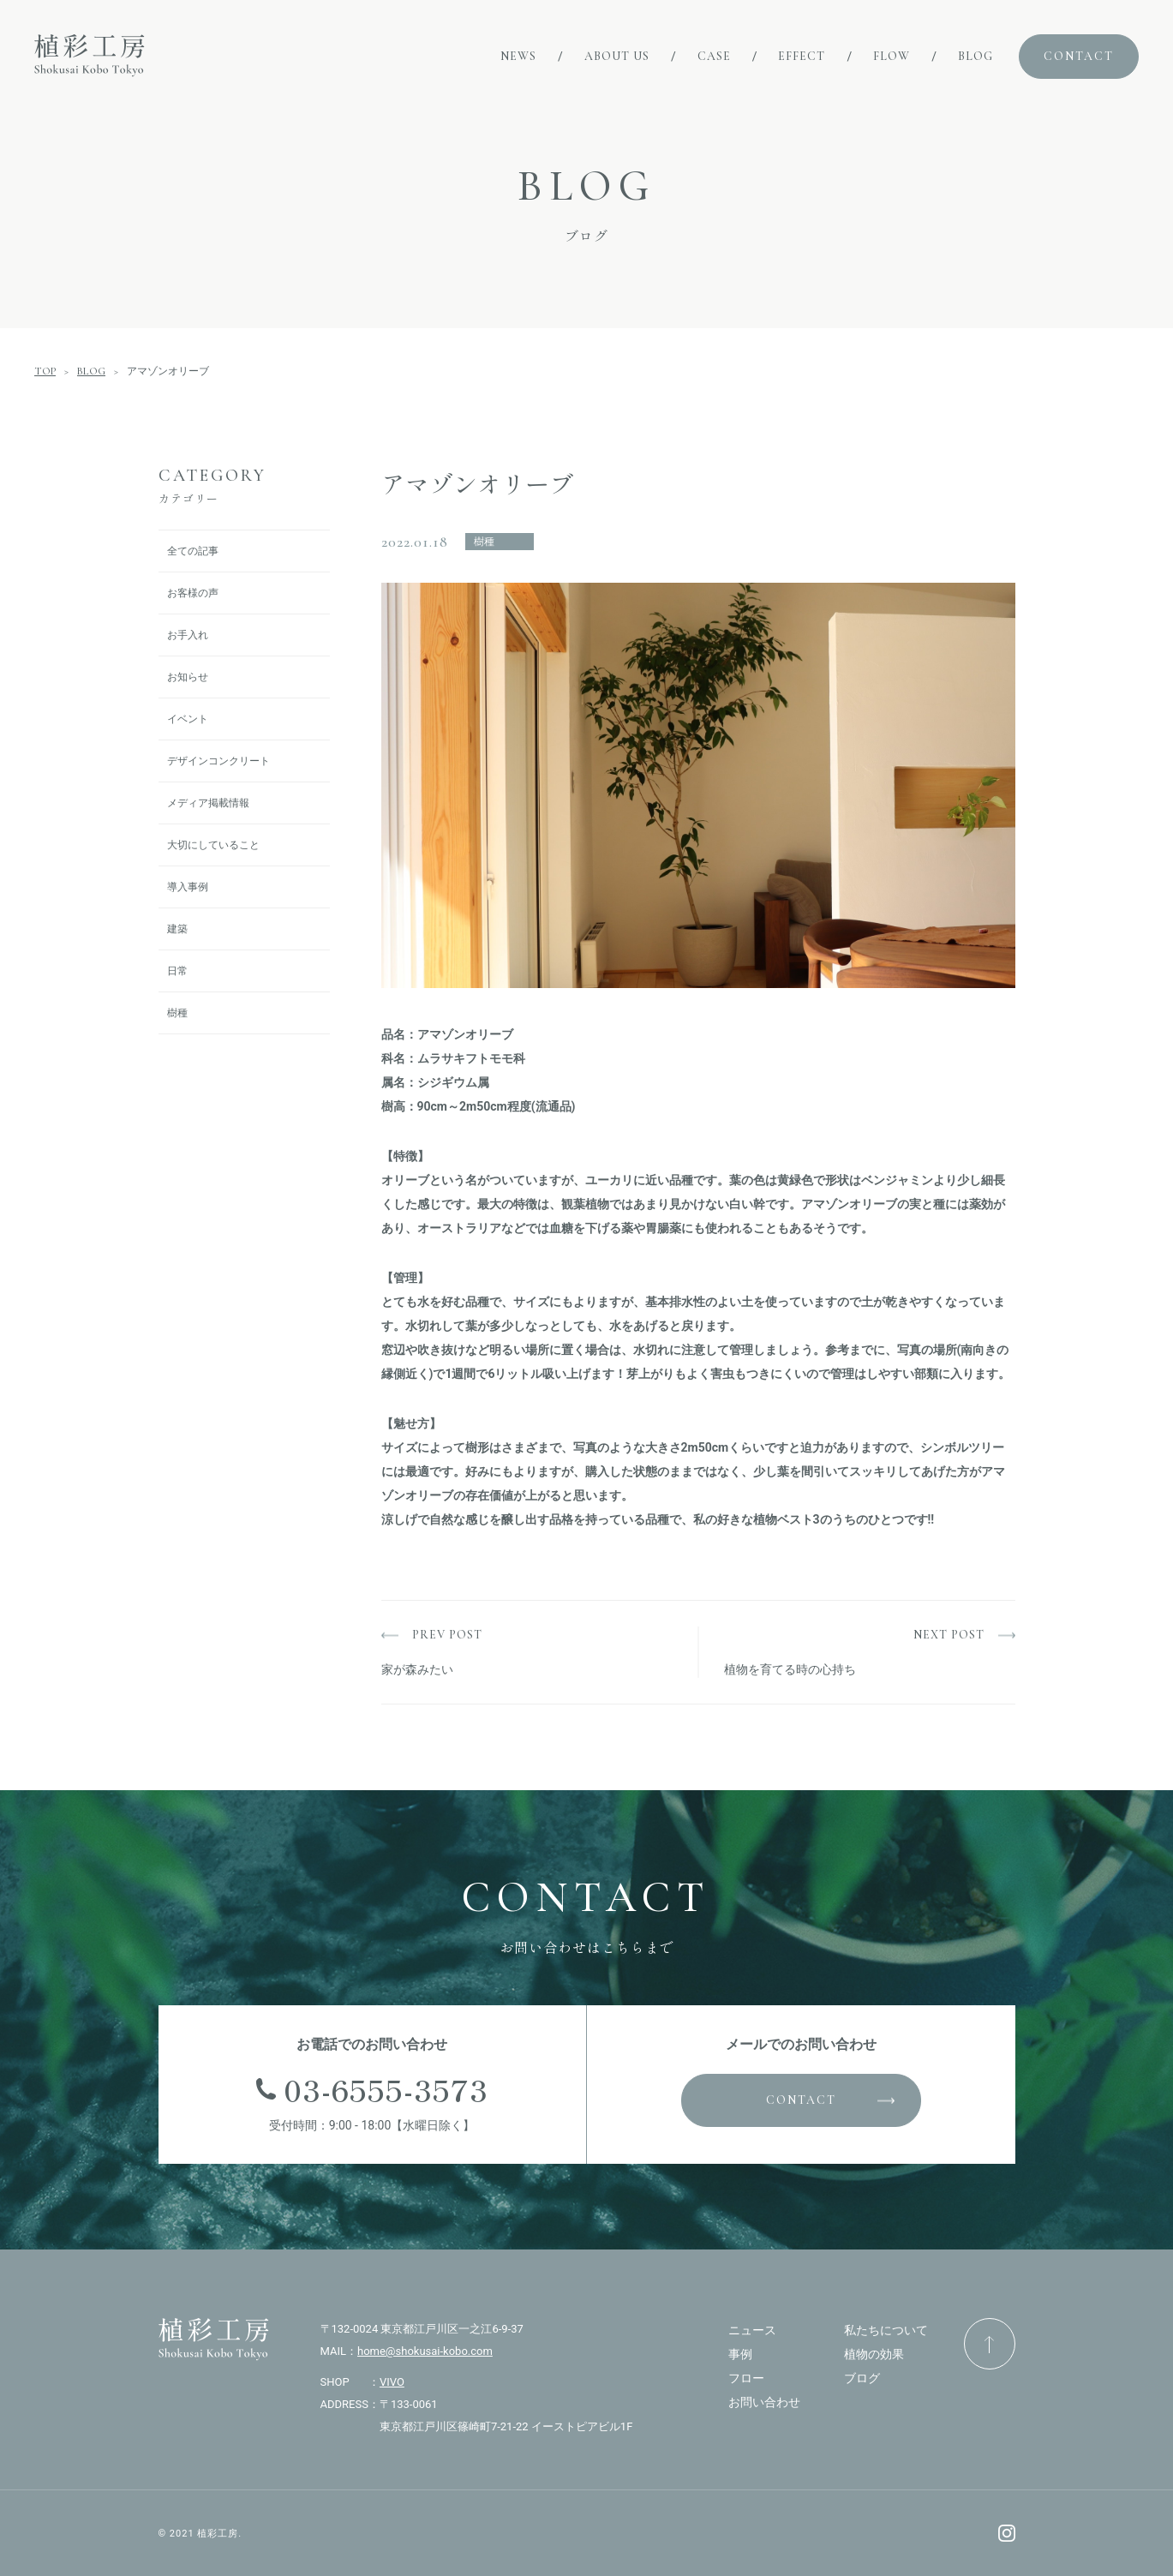 The width and height of the screenshot is (1173, 2576). I want to click on お手入れ, so click(187, 635).